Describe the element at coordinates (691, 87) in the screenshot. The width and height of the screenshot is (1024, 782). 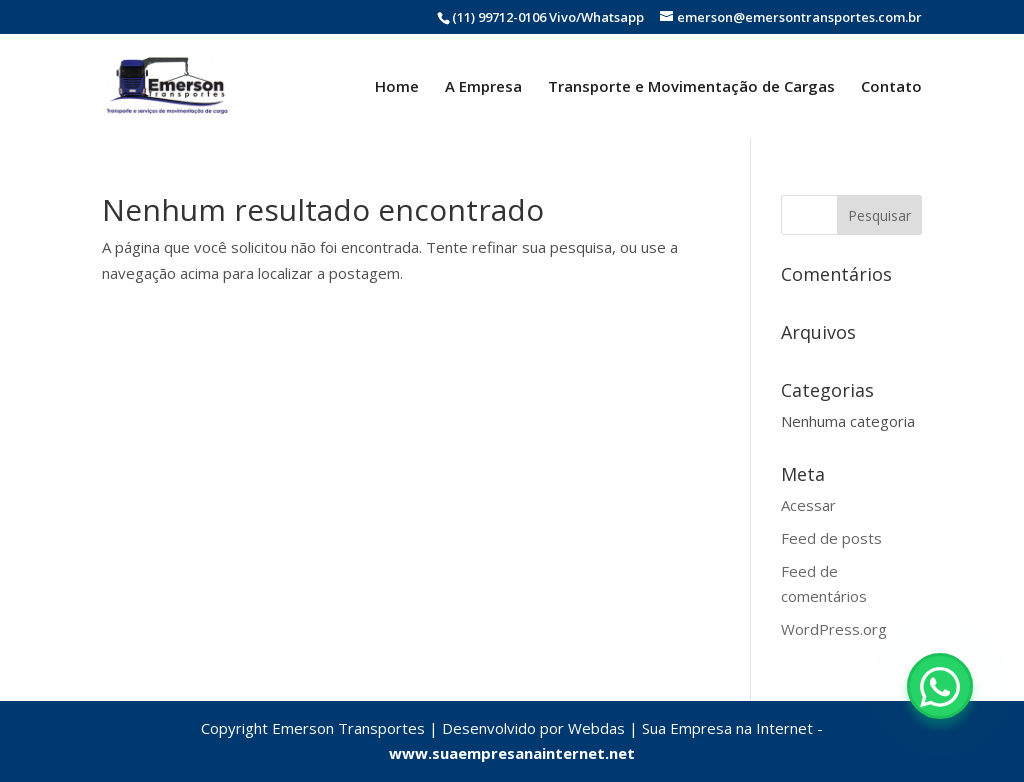
I see `Transporte e Movimentação de Cargas` at that location.